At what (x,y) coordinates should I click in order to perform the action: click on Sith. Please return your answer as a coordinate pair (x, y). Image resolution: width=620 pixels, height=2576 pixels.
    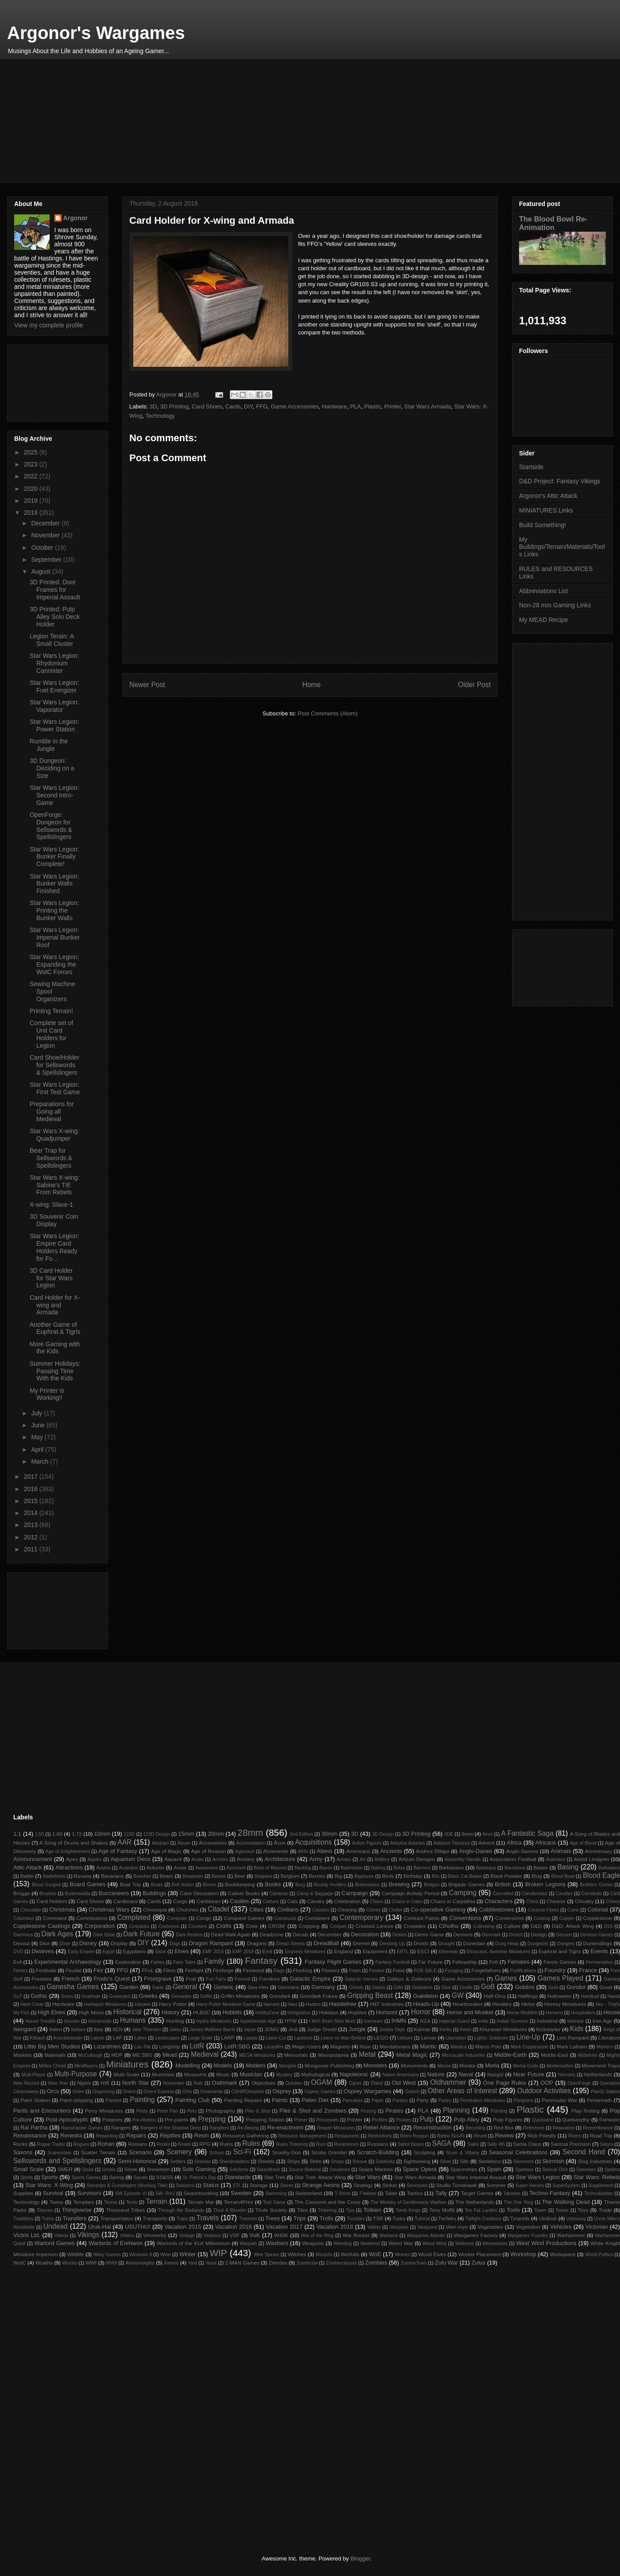
    Looking at the image, I should click on (464, 2161).